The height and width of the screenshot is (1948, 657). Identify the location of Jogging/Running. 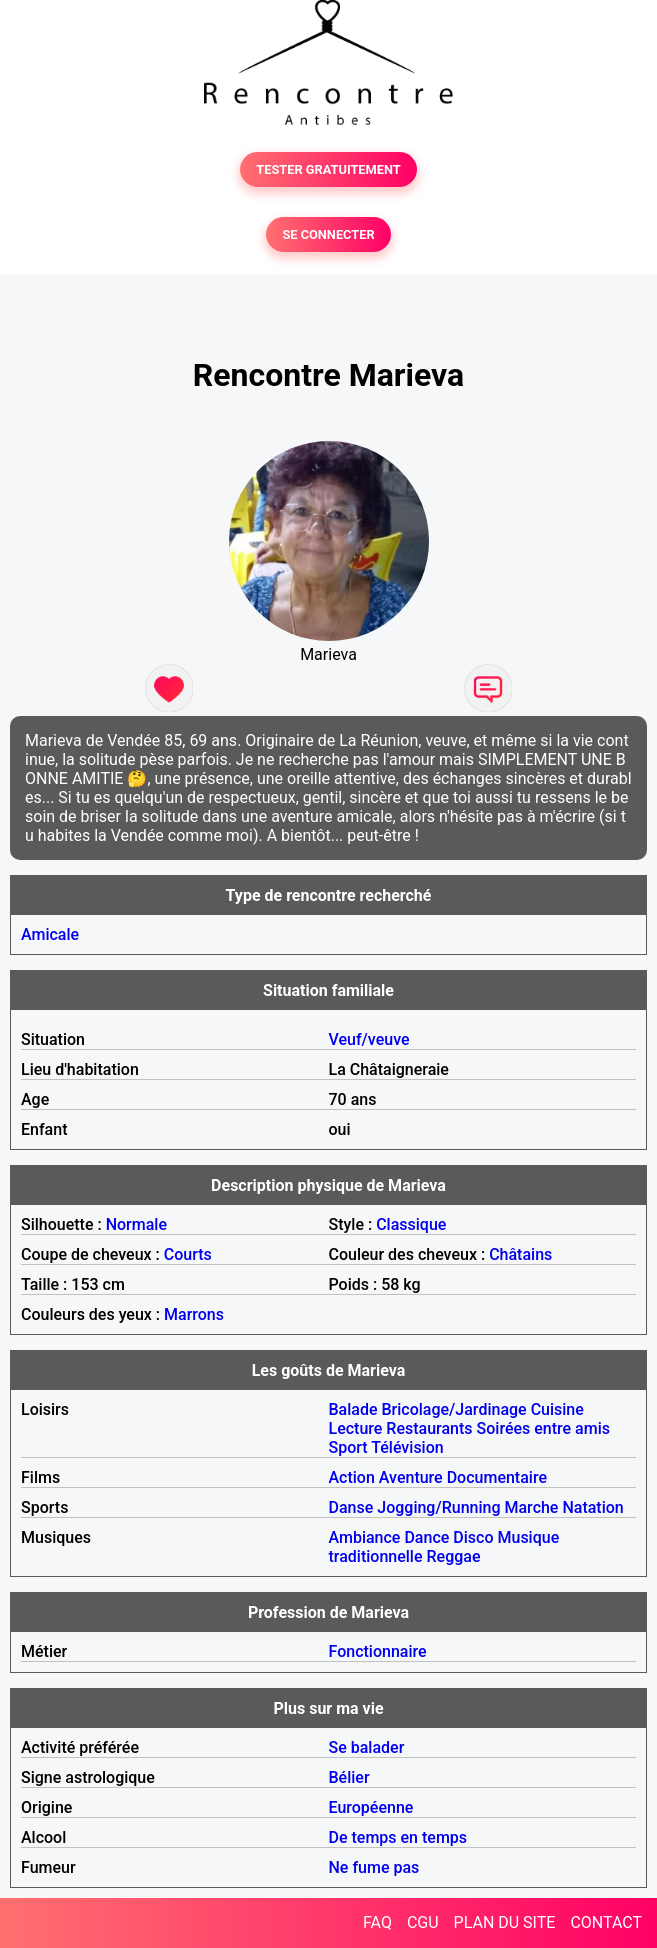
(438, 1507).